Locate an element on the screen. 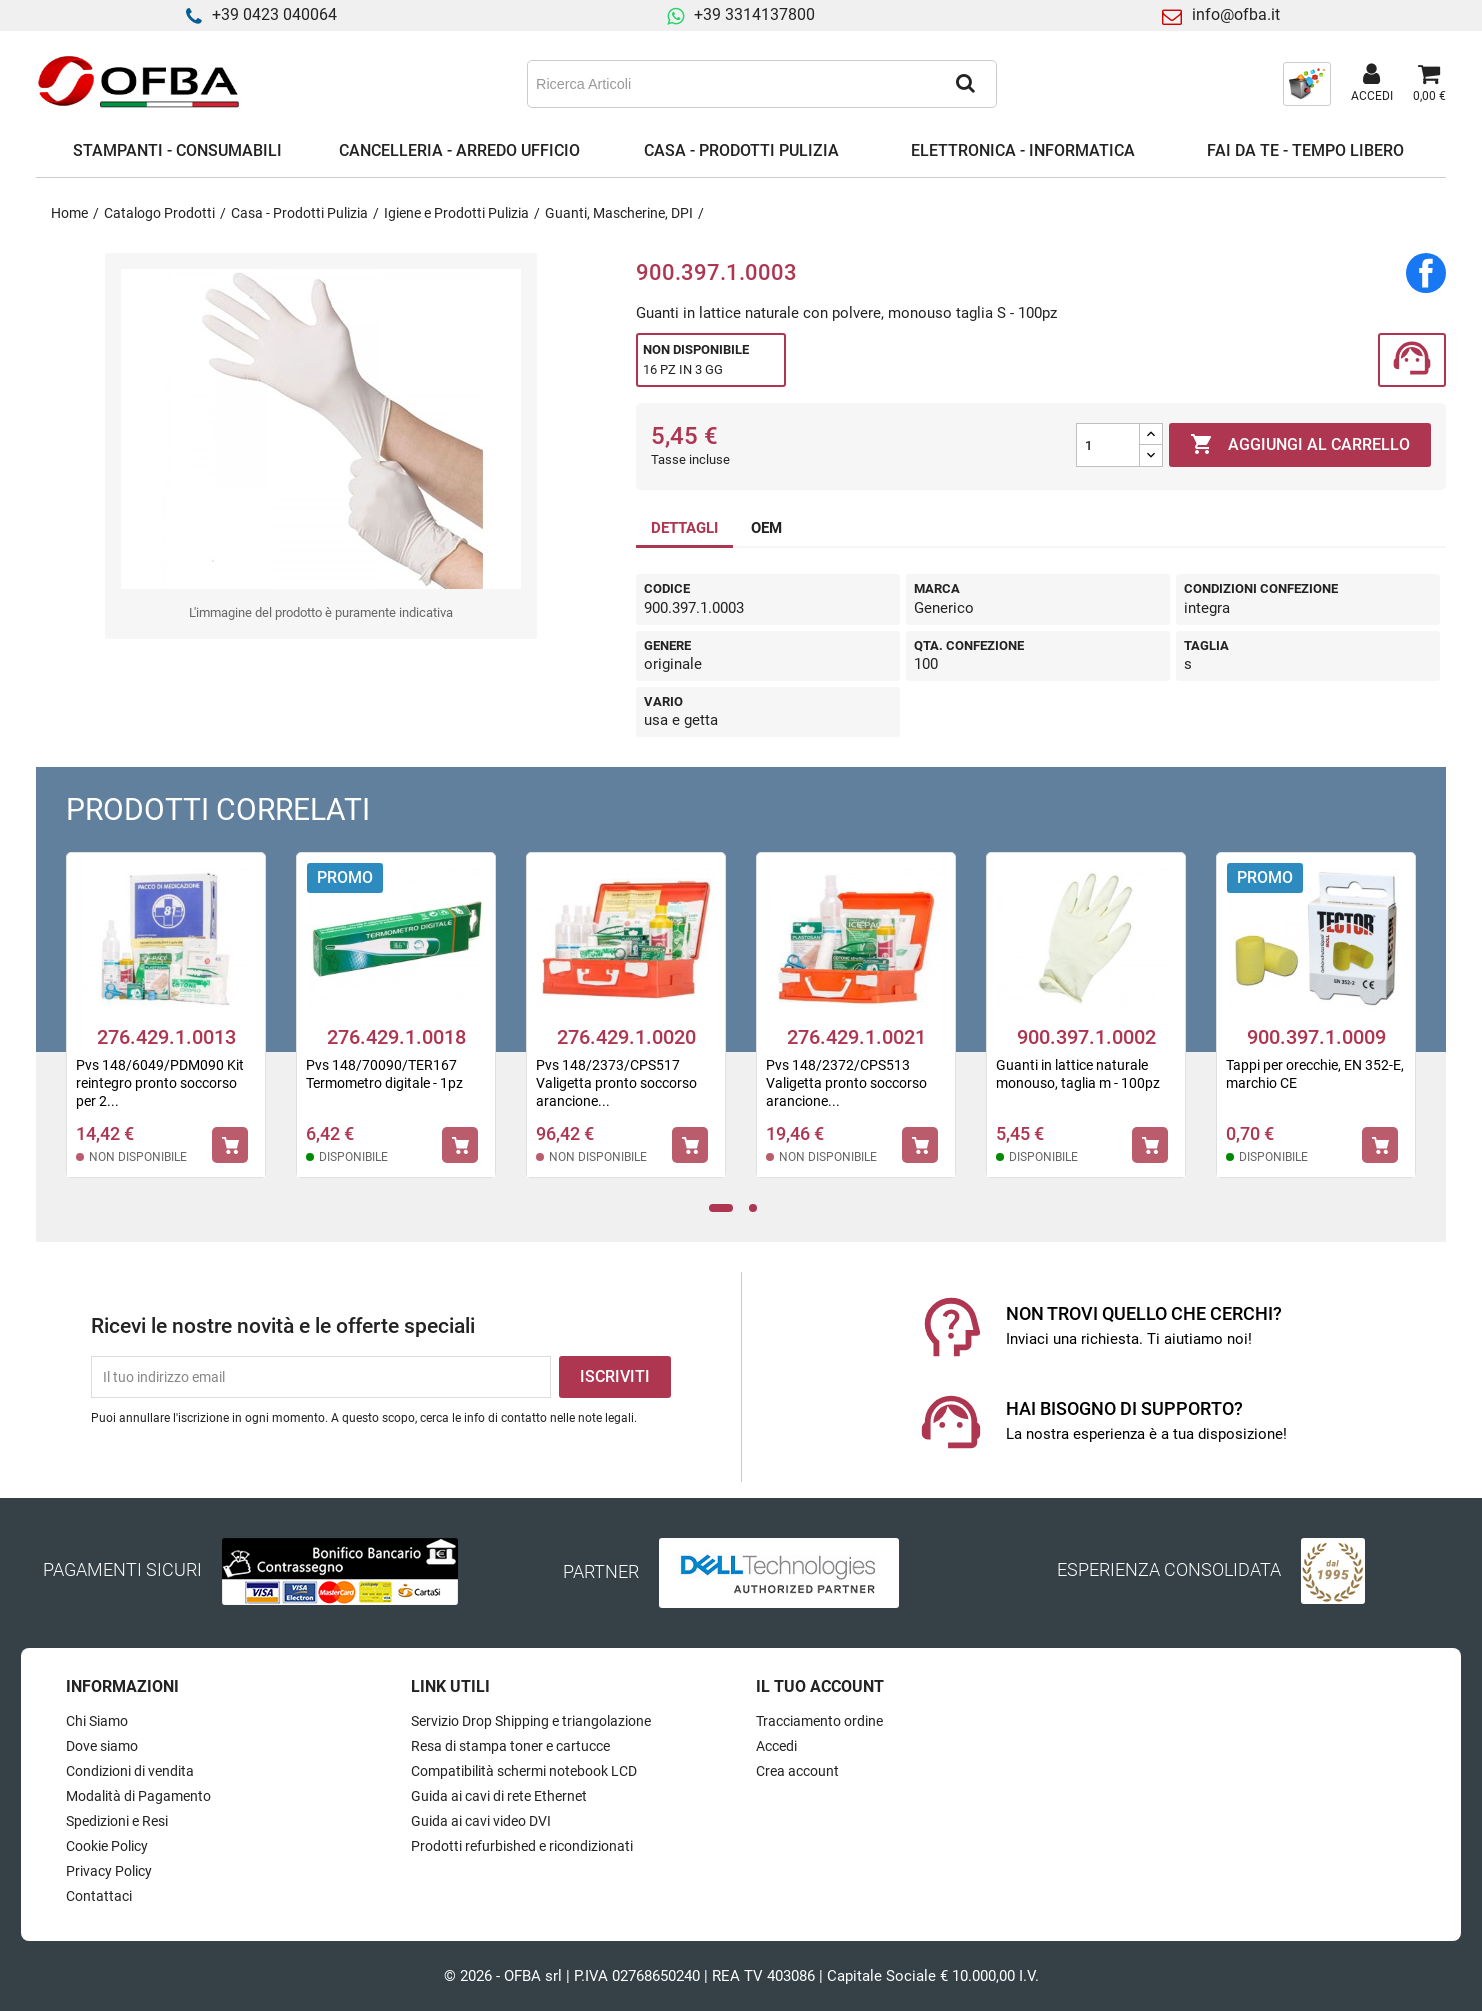 This screenshot has height=2011, width=1482. Cookie Policy is located at coordinates (107, 1846).